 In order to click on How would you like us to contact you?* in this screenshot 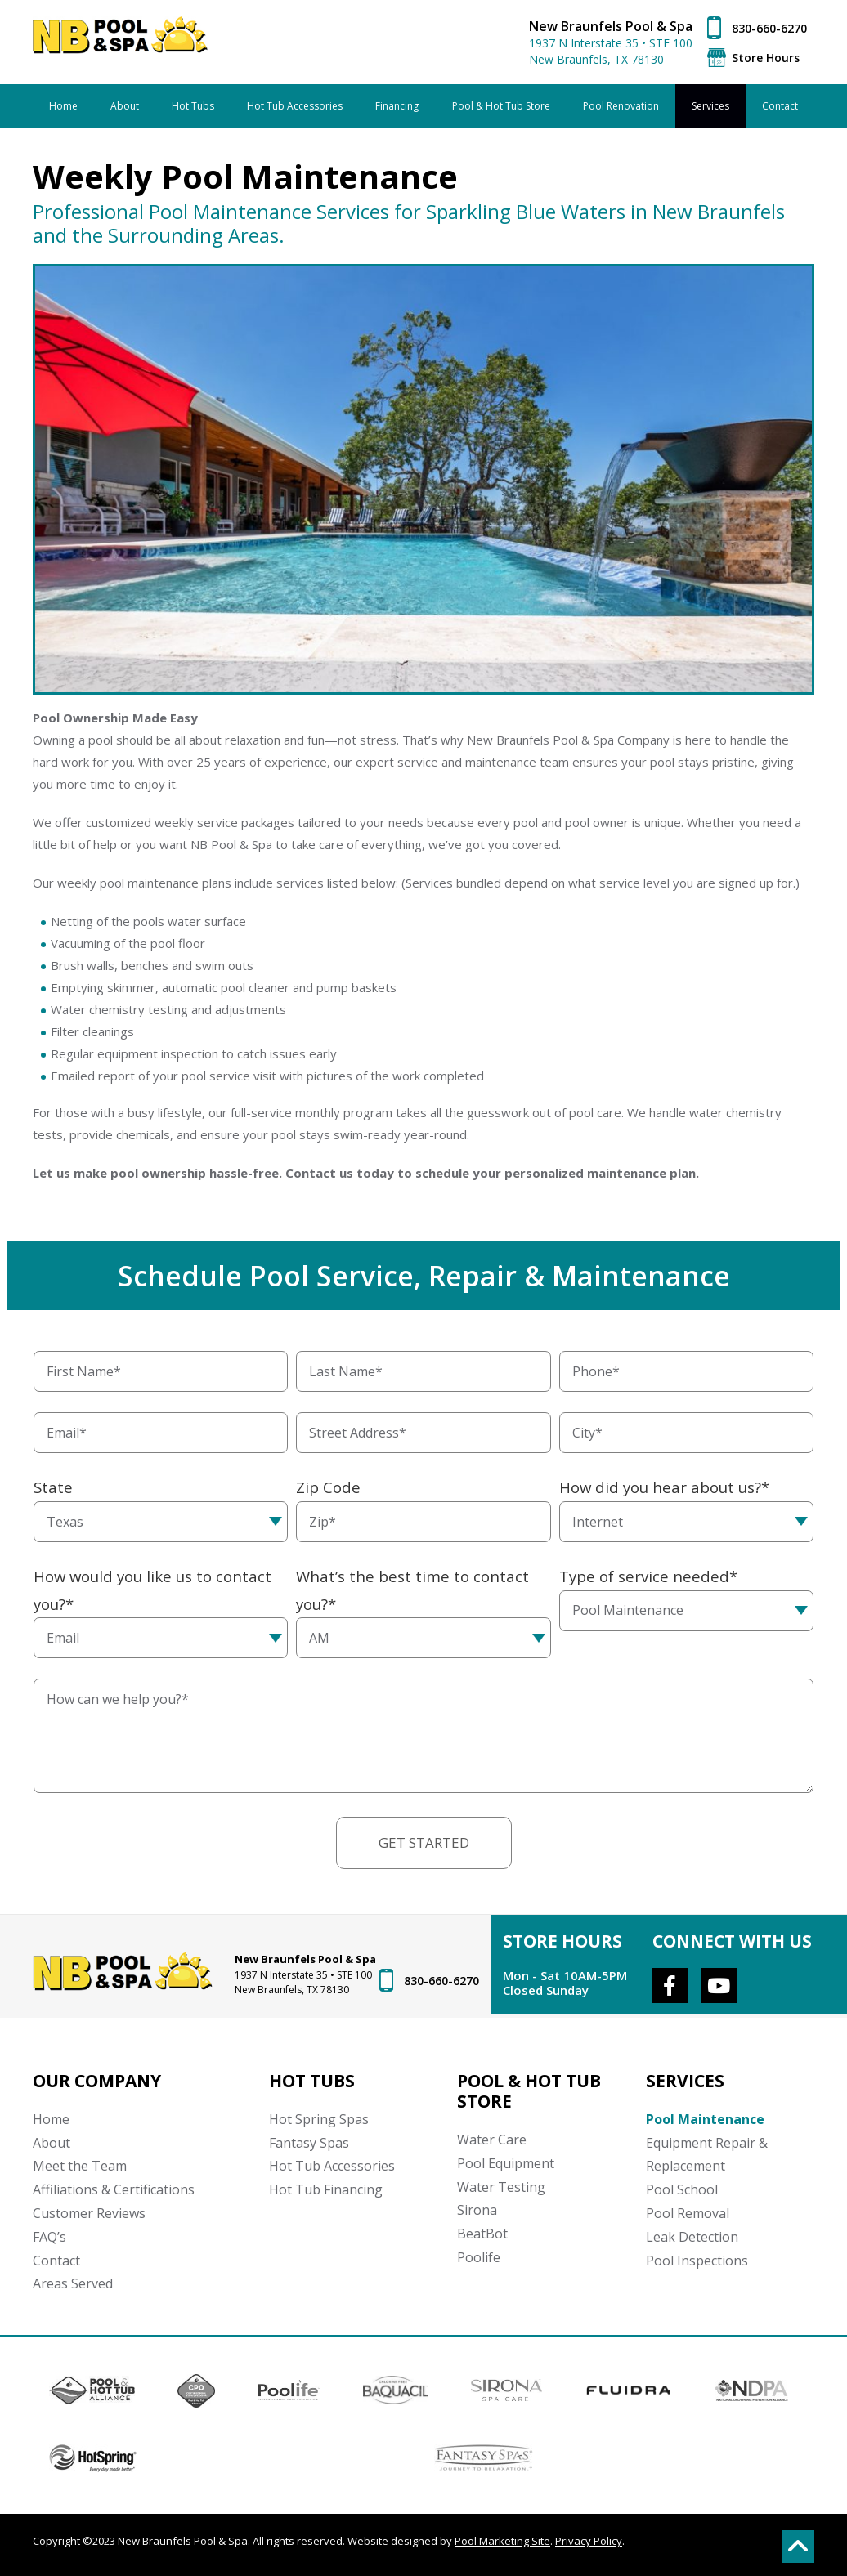, I will do `click(152, 1590)`.